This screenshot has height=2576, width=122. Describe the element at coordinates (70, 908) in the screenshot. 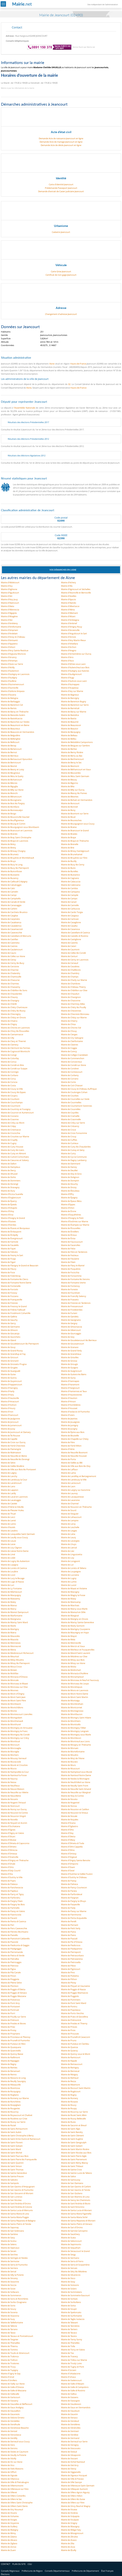

I see `Mairie de Carbuccia` at that location.